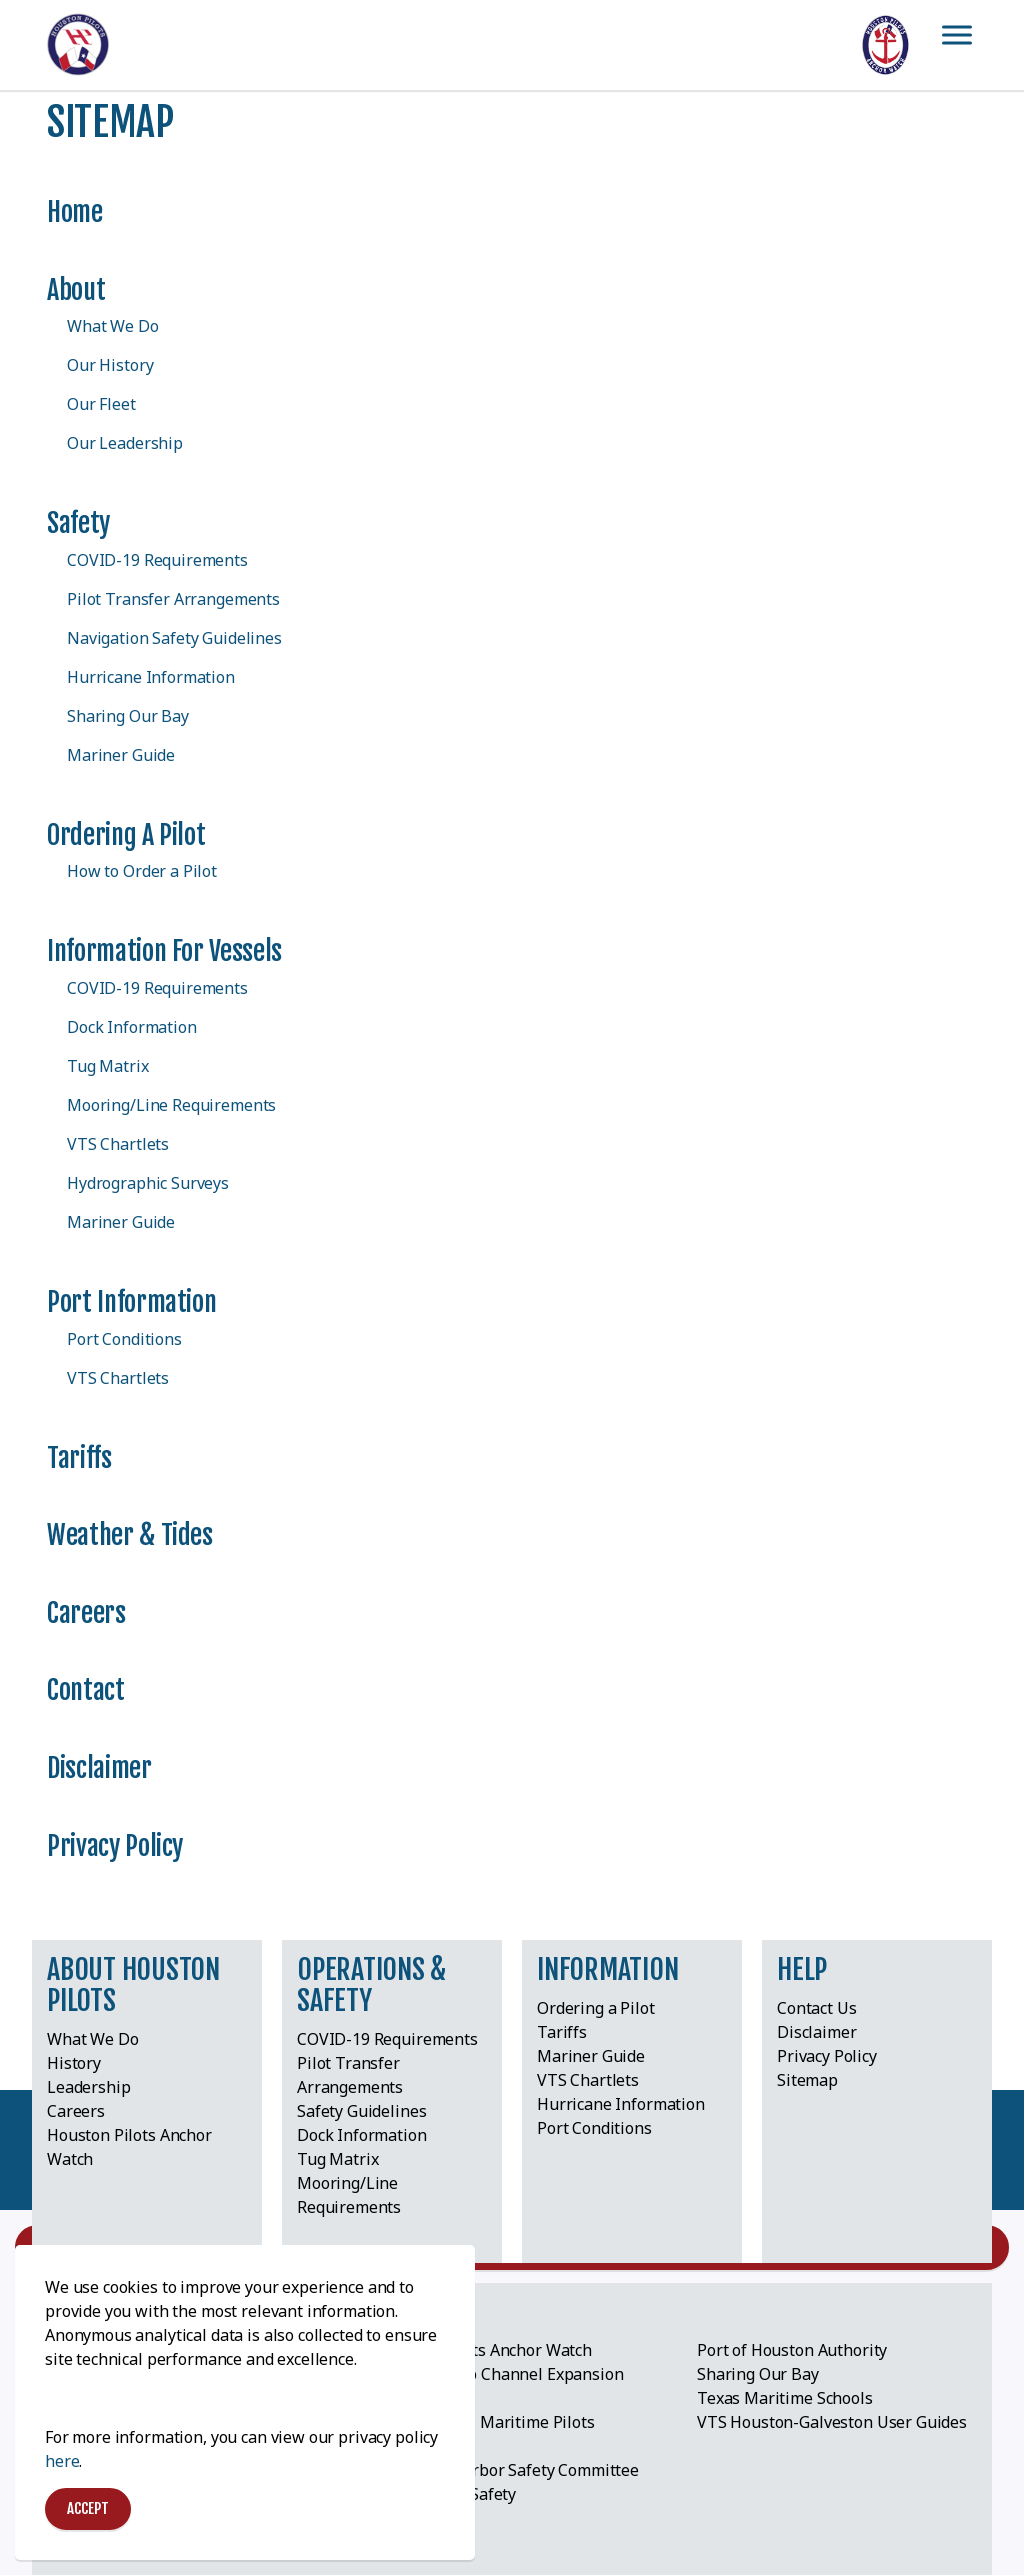 The width and height of the screenshot is (1024, 2575). I want to click on Port Information, so click(131, 1302).